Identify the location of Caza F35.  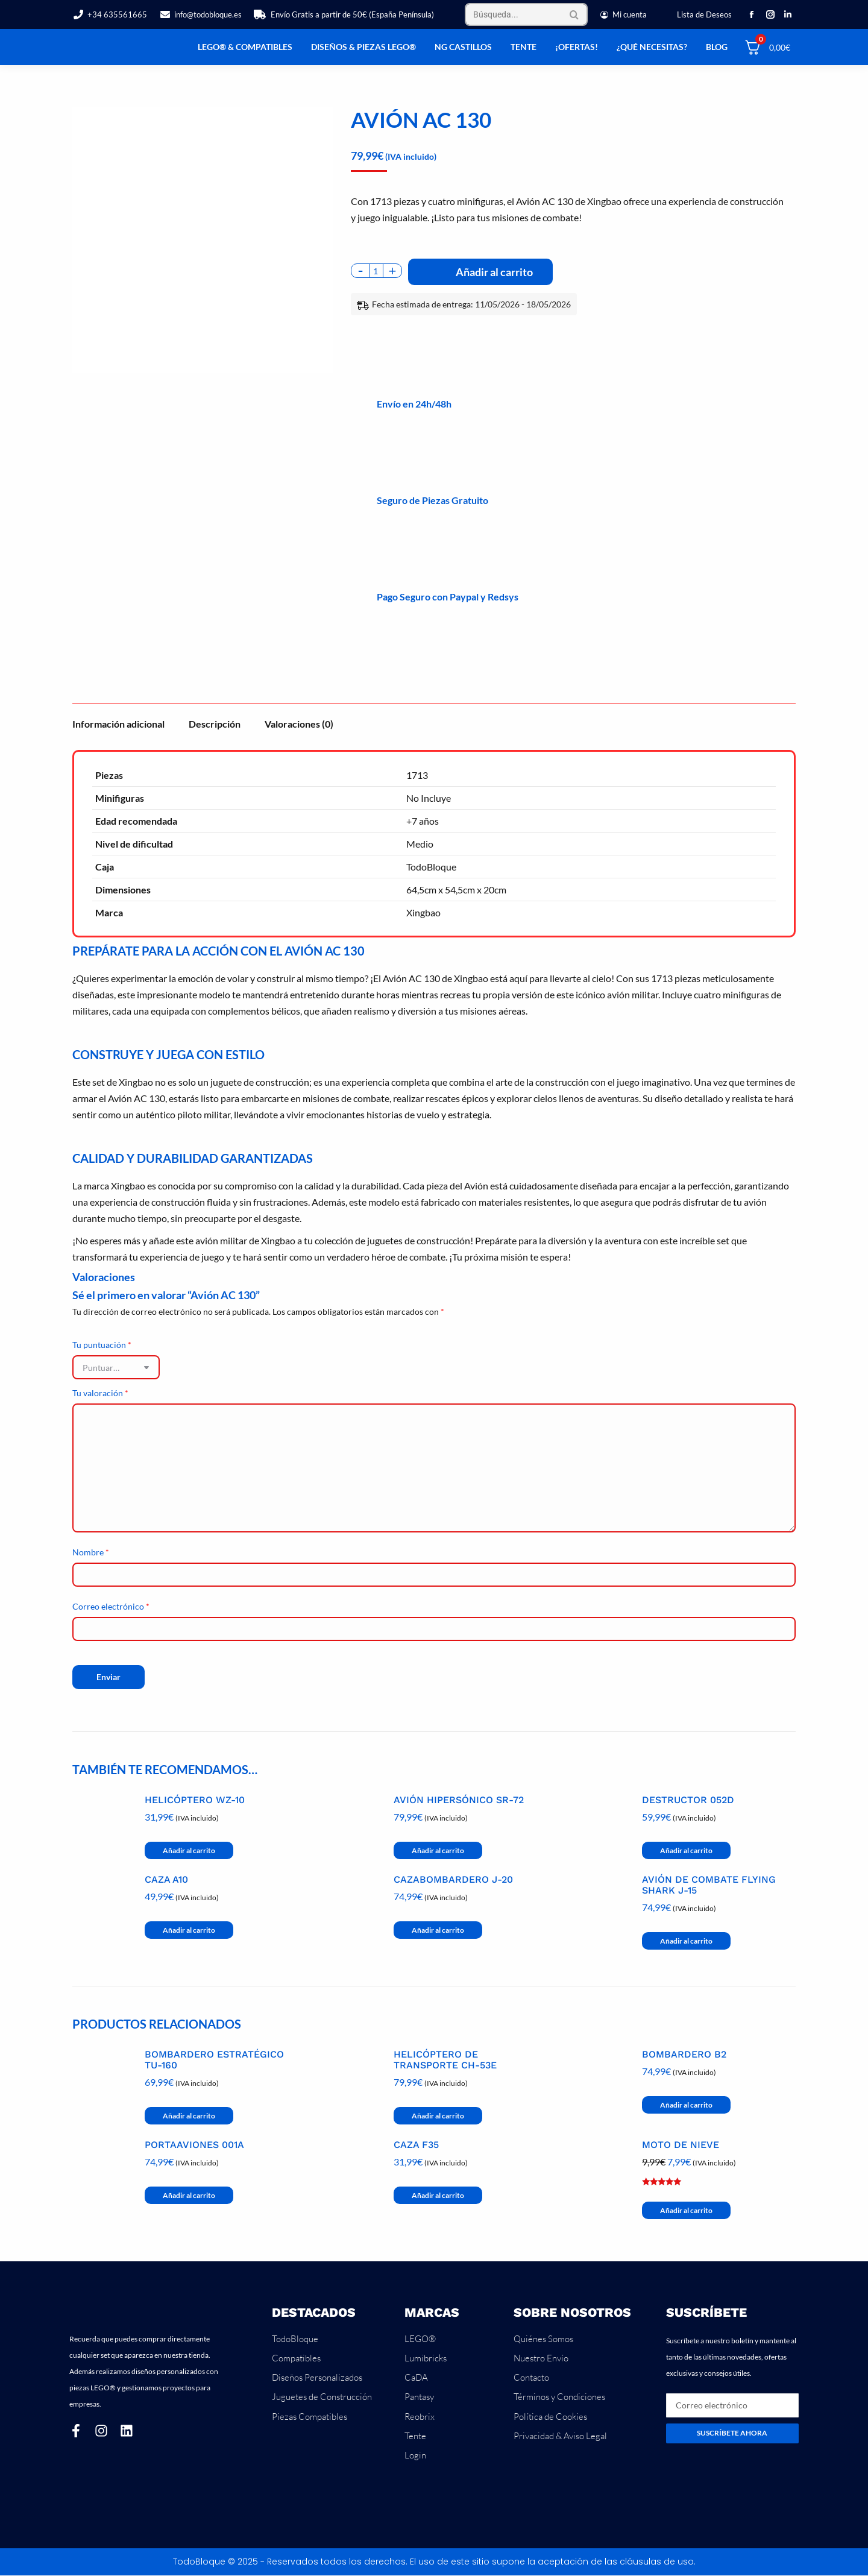
(416, 2145).